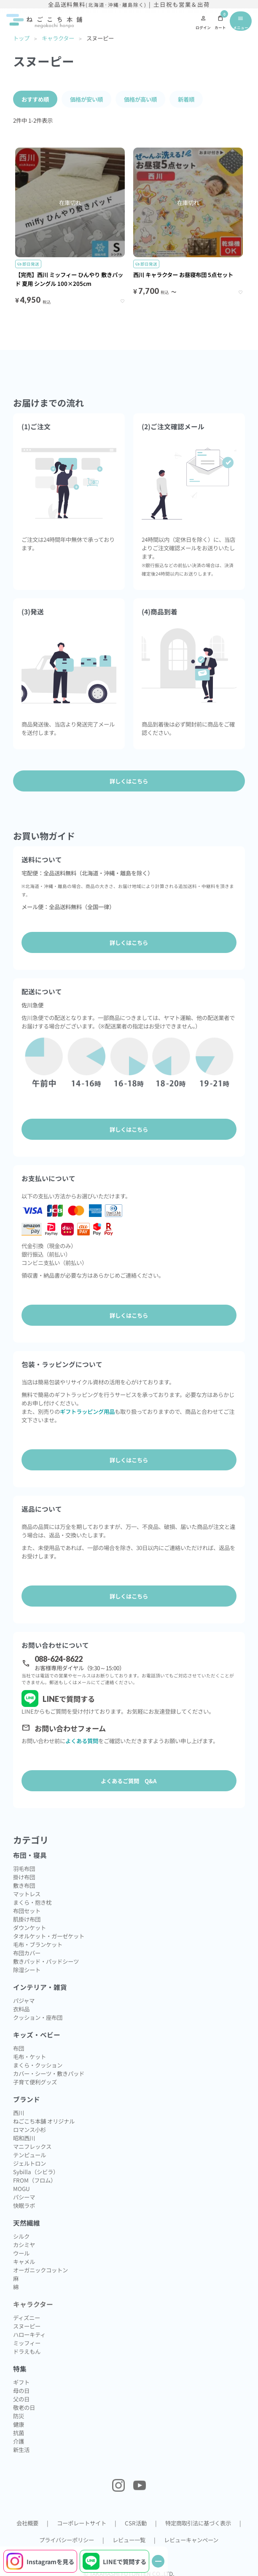  What do you see at coordinates (26, 2351) in the screenshot?
I see `ドラえもん` at bounding box center [26, 2351].